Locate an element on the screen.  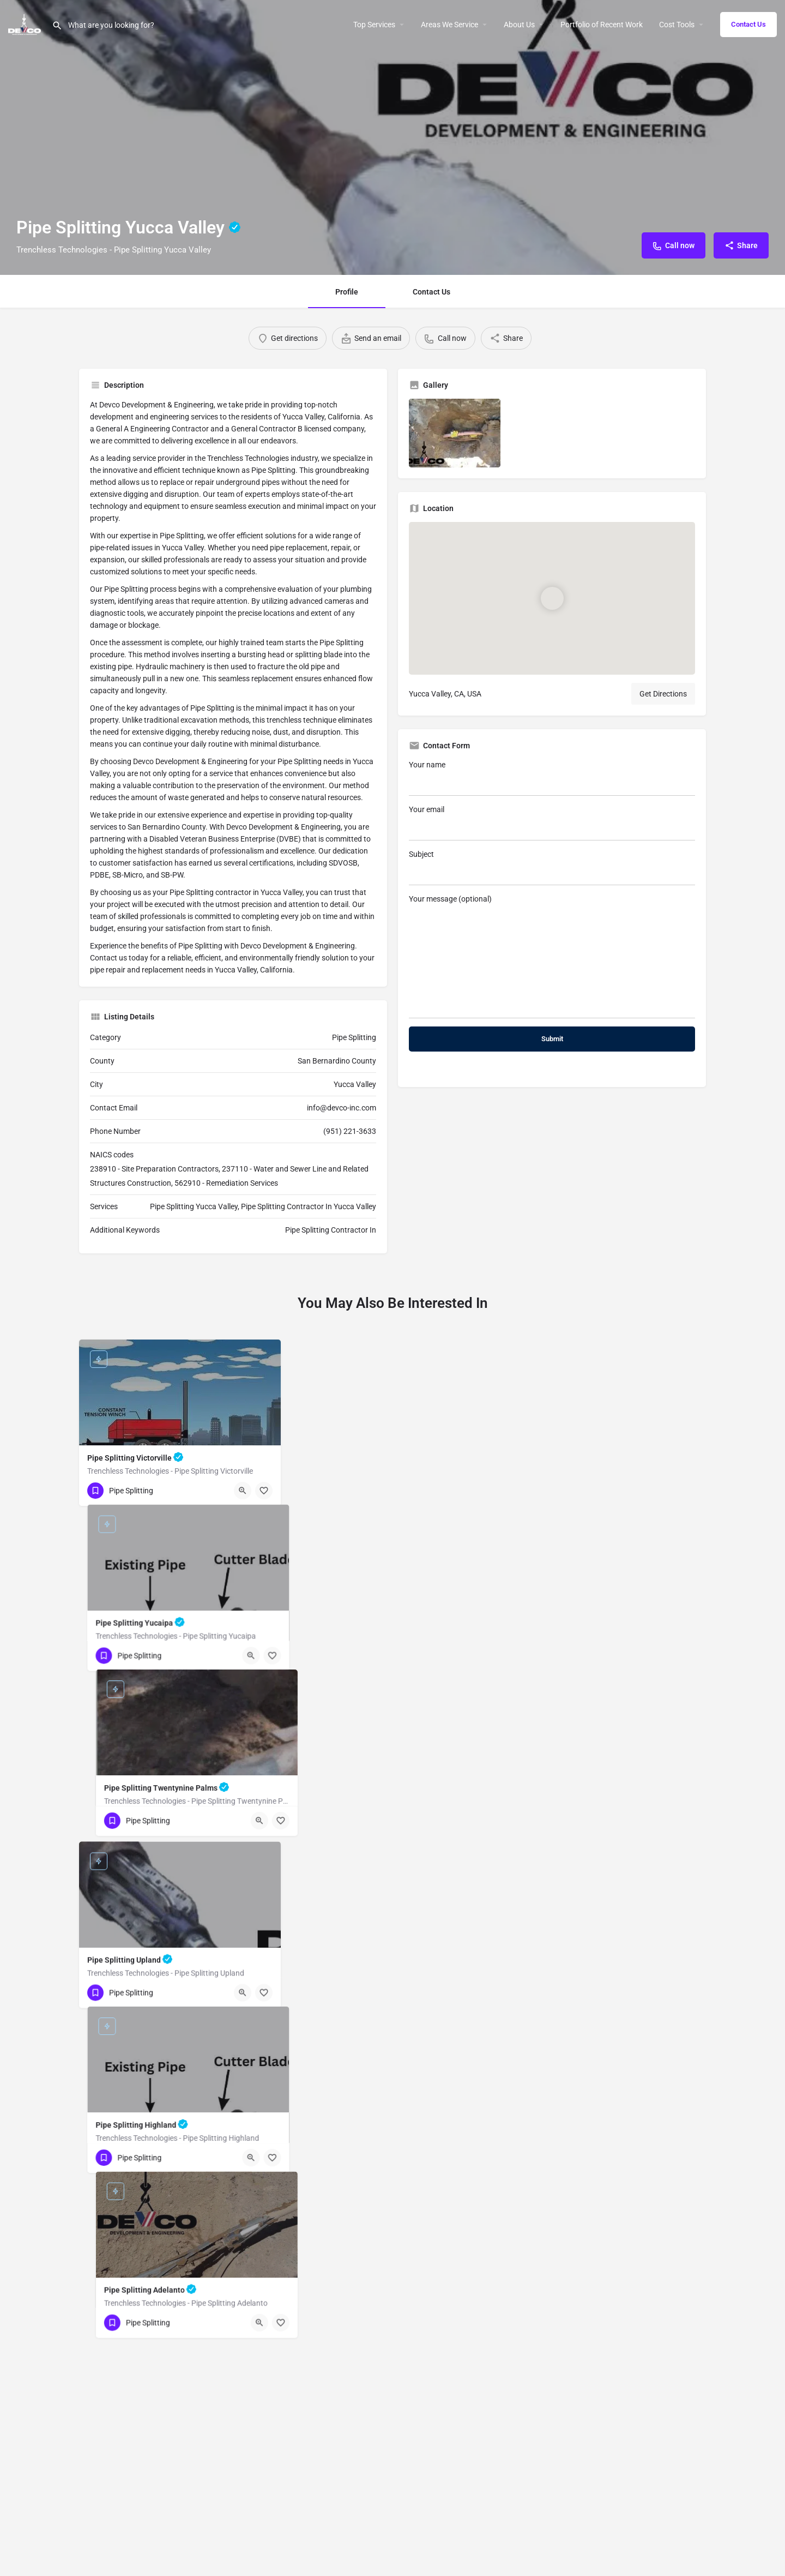
Get Directions is located at coordinates (663, 693).